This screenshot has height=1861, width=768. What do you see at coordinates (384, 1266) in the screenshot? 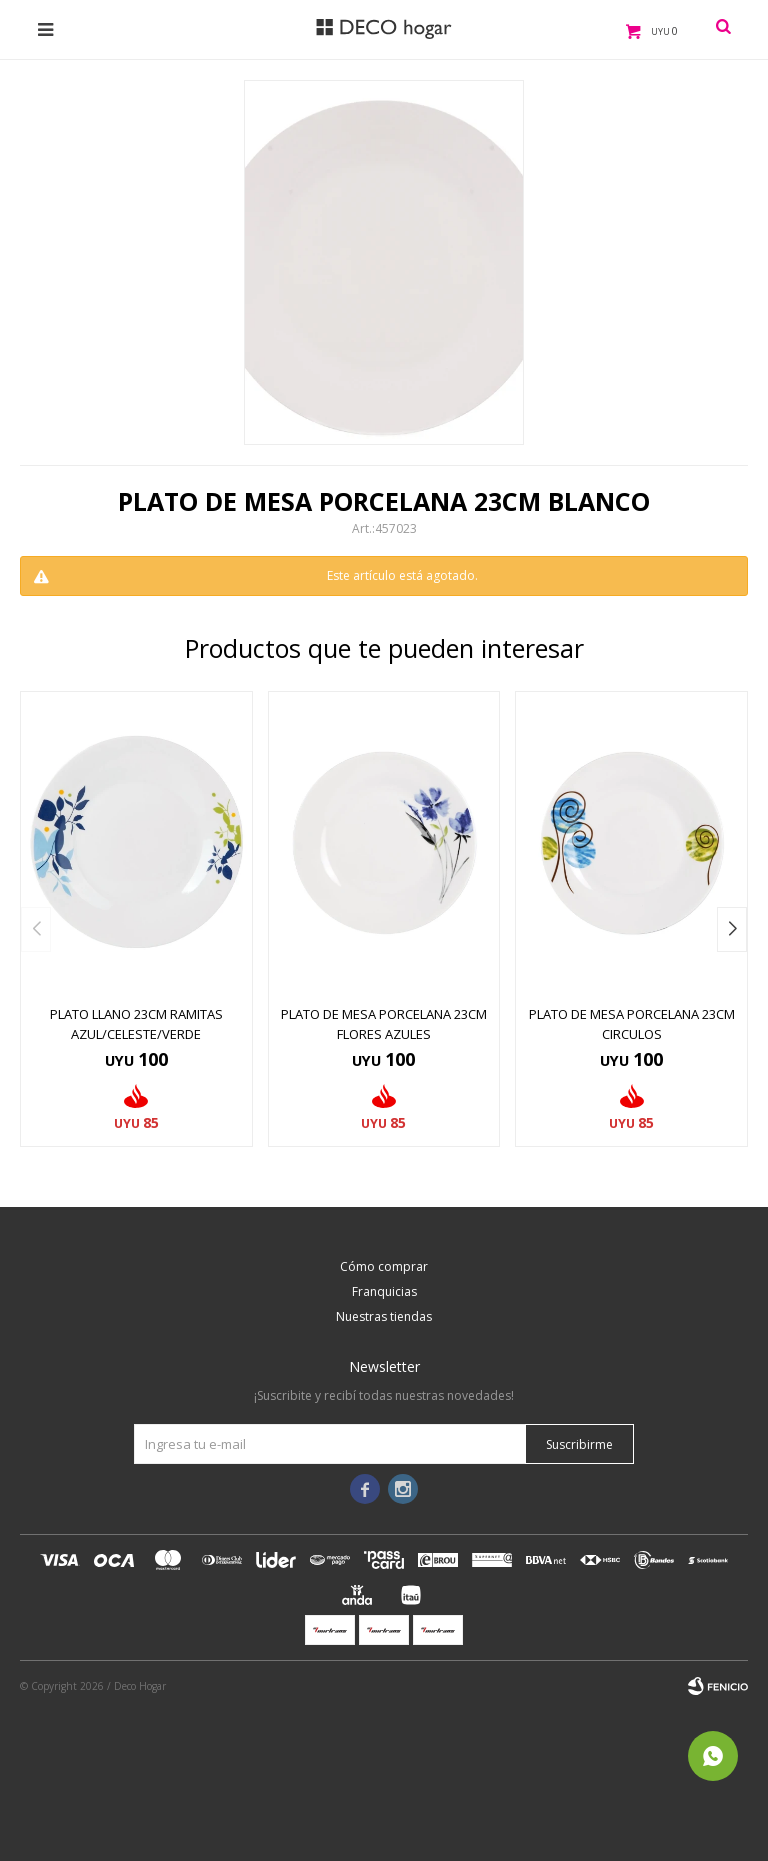
I see `Cómo comprar` at bounding box center [384, 1266].